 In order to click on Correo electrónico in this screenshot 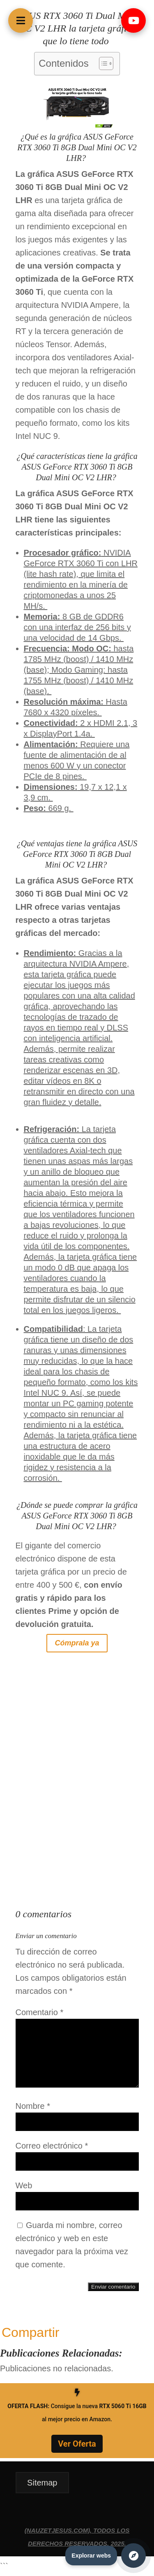, I will do `click(52, 2145)`.